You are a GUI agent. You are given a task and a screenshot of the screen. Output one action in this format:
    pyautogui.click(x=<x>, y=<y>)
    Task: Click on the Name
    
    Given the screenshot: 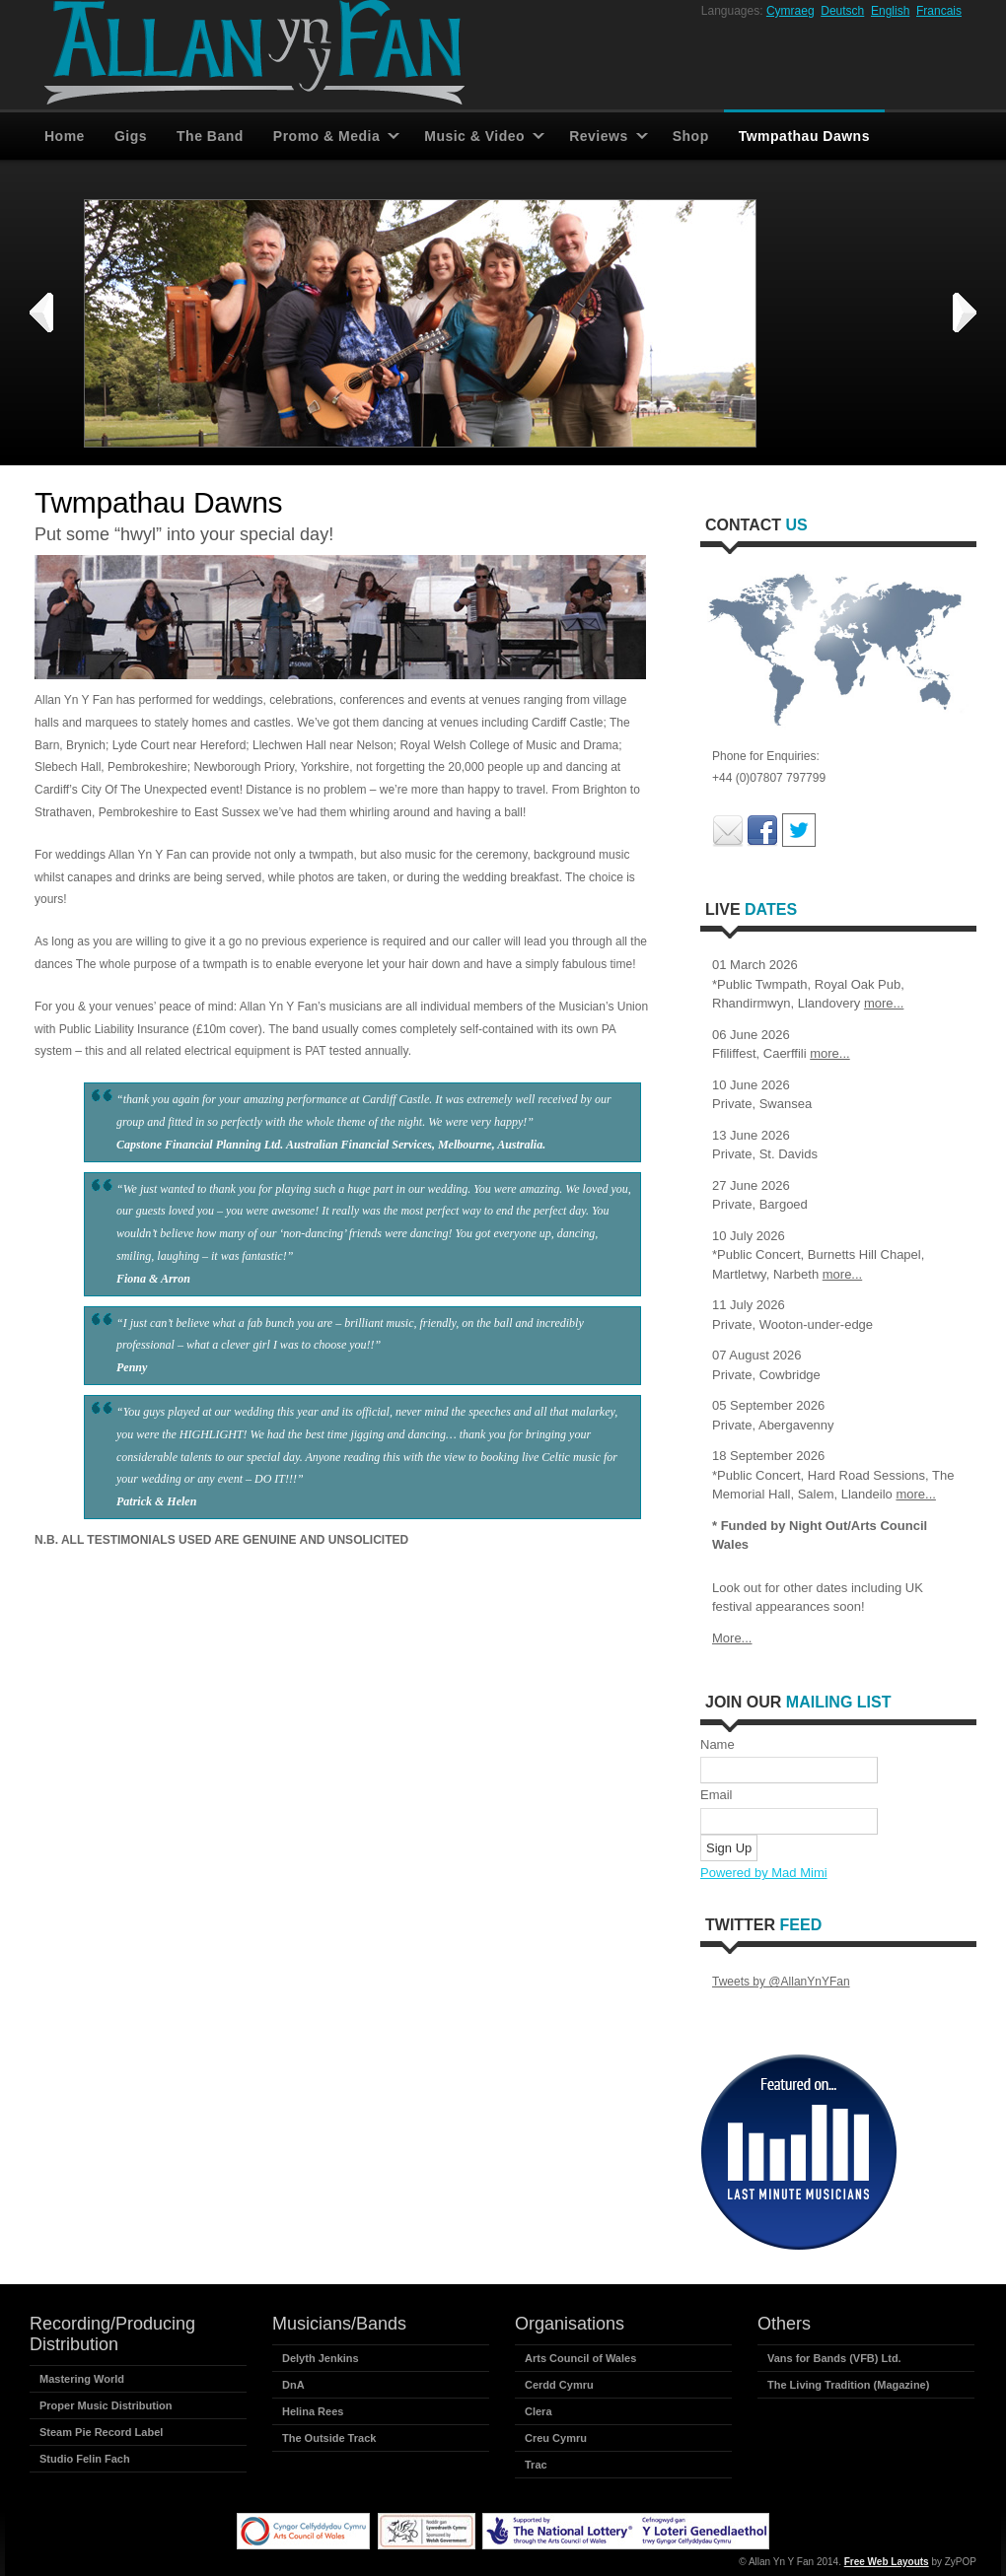 What is the action you would take?
    pyautogui.click(x=717, y=1744)
    